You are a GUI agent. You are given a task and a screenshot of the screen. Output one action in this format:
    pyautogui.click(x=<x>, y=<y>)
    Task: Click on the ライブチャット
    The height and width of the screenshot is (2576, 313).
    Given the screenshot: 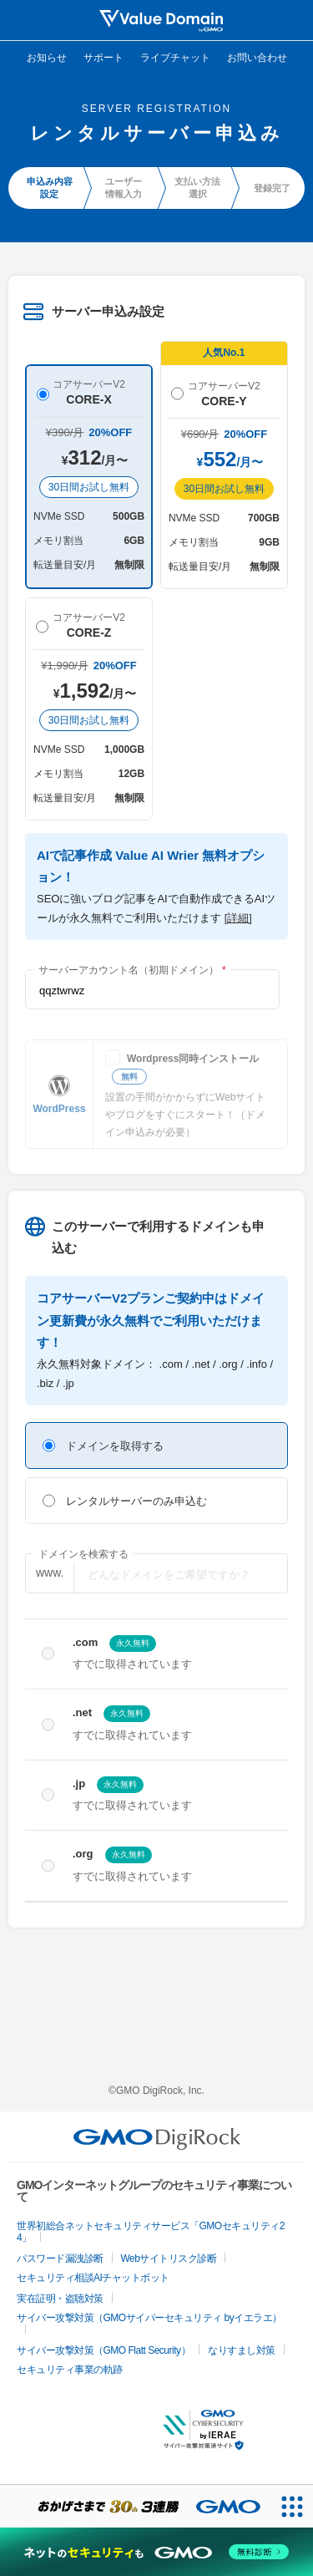 What is the action you would take?
    pyautogui.click(x=175, y=58)
    